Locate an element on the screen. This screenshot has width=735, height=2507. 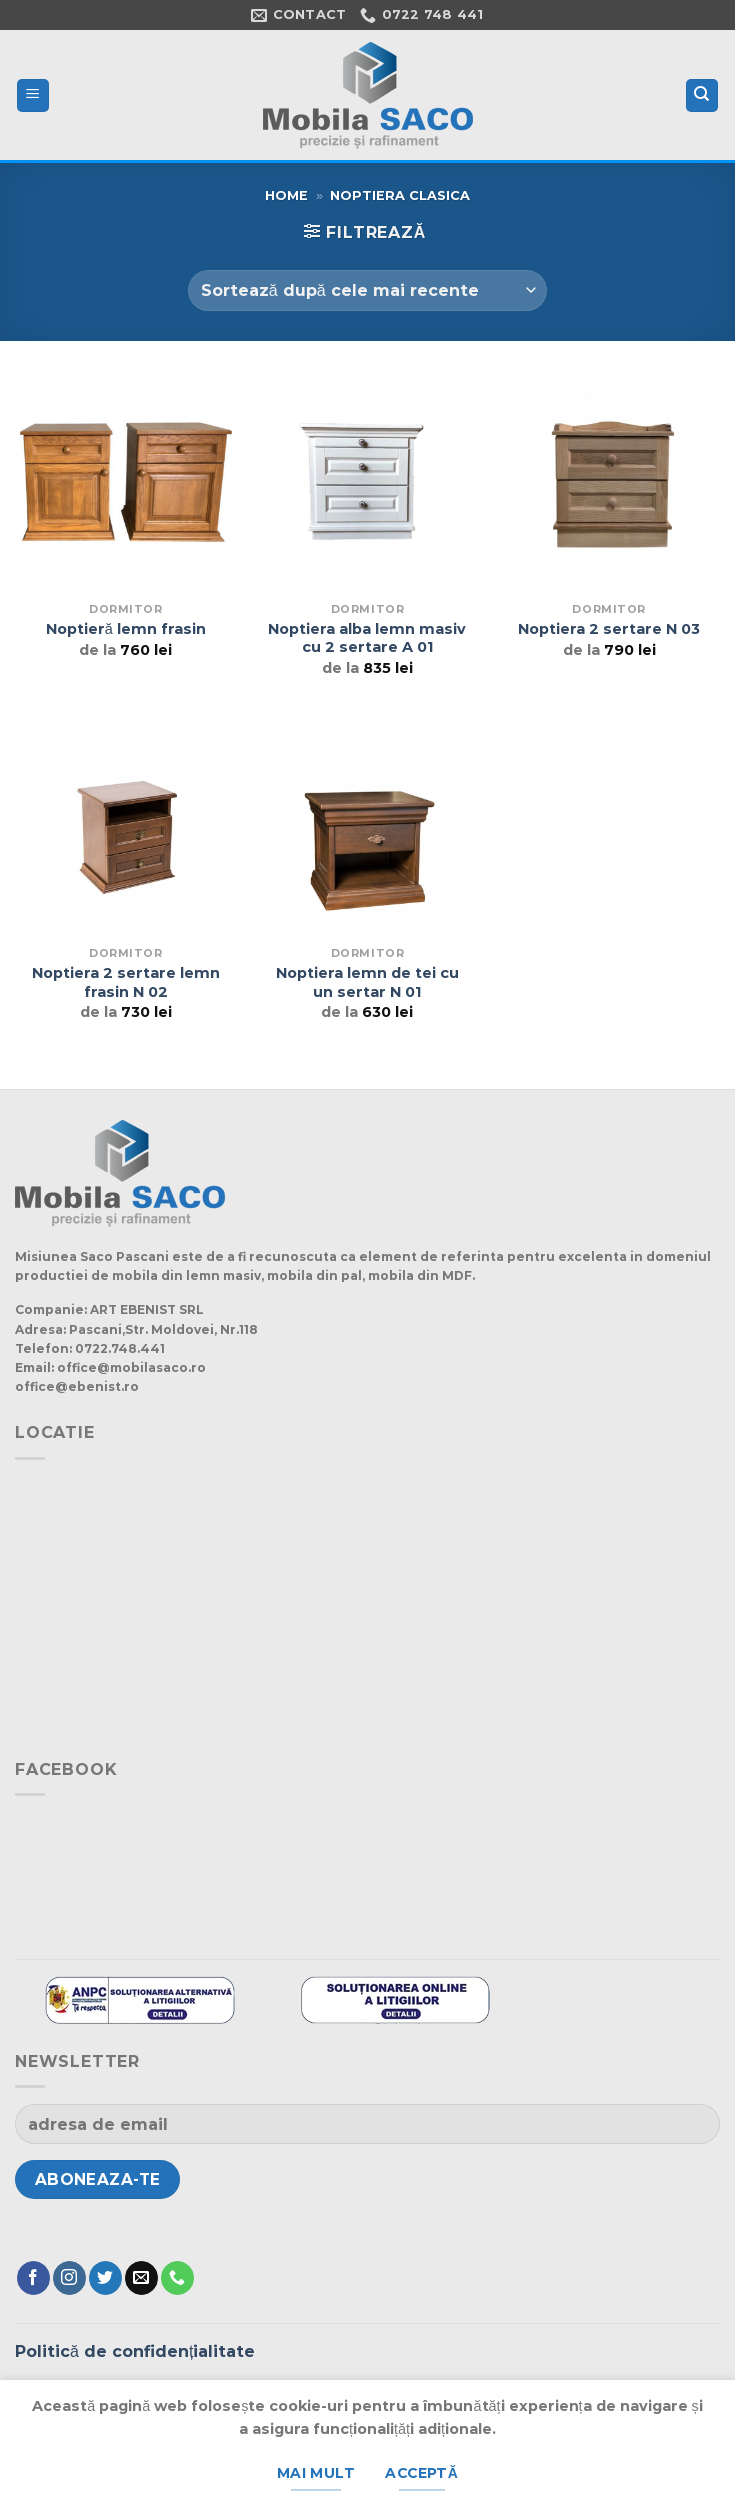
Noptiera 2 sertare lemn frasin N 02 is located at coordinates (126, 982).